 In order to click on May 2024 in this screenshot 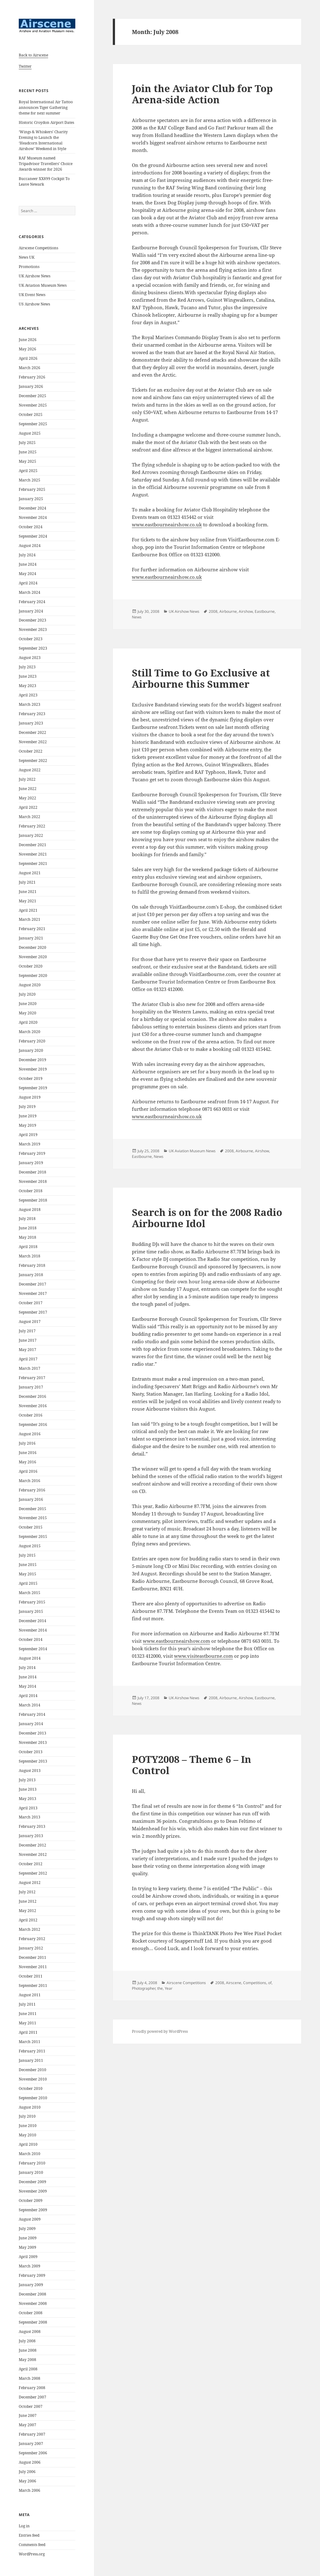, I will do `click(27, 573)`.